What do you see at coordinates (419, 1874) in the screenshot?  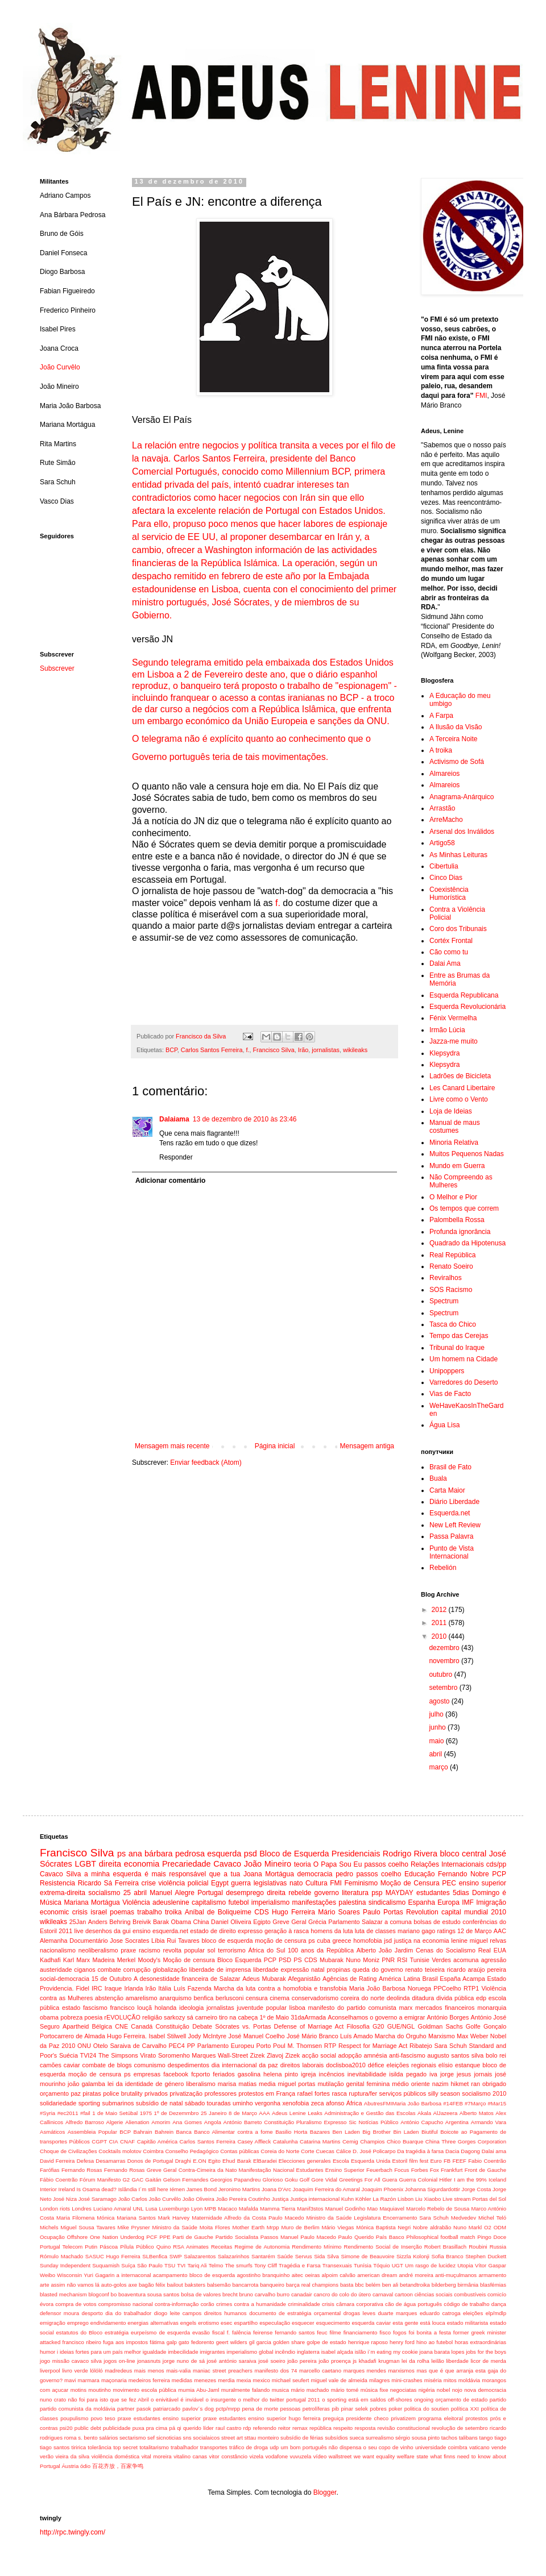 I see `Educação` at bounding box center [419, 1874].